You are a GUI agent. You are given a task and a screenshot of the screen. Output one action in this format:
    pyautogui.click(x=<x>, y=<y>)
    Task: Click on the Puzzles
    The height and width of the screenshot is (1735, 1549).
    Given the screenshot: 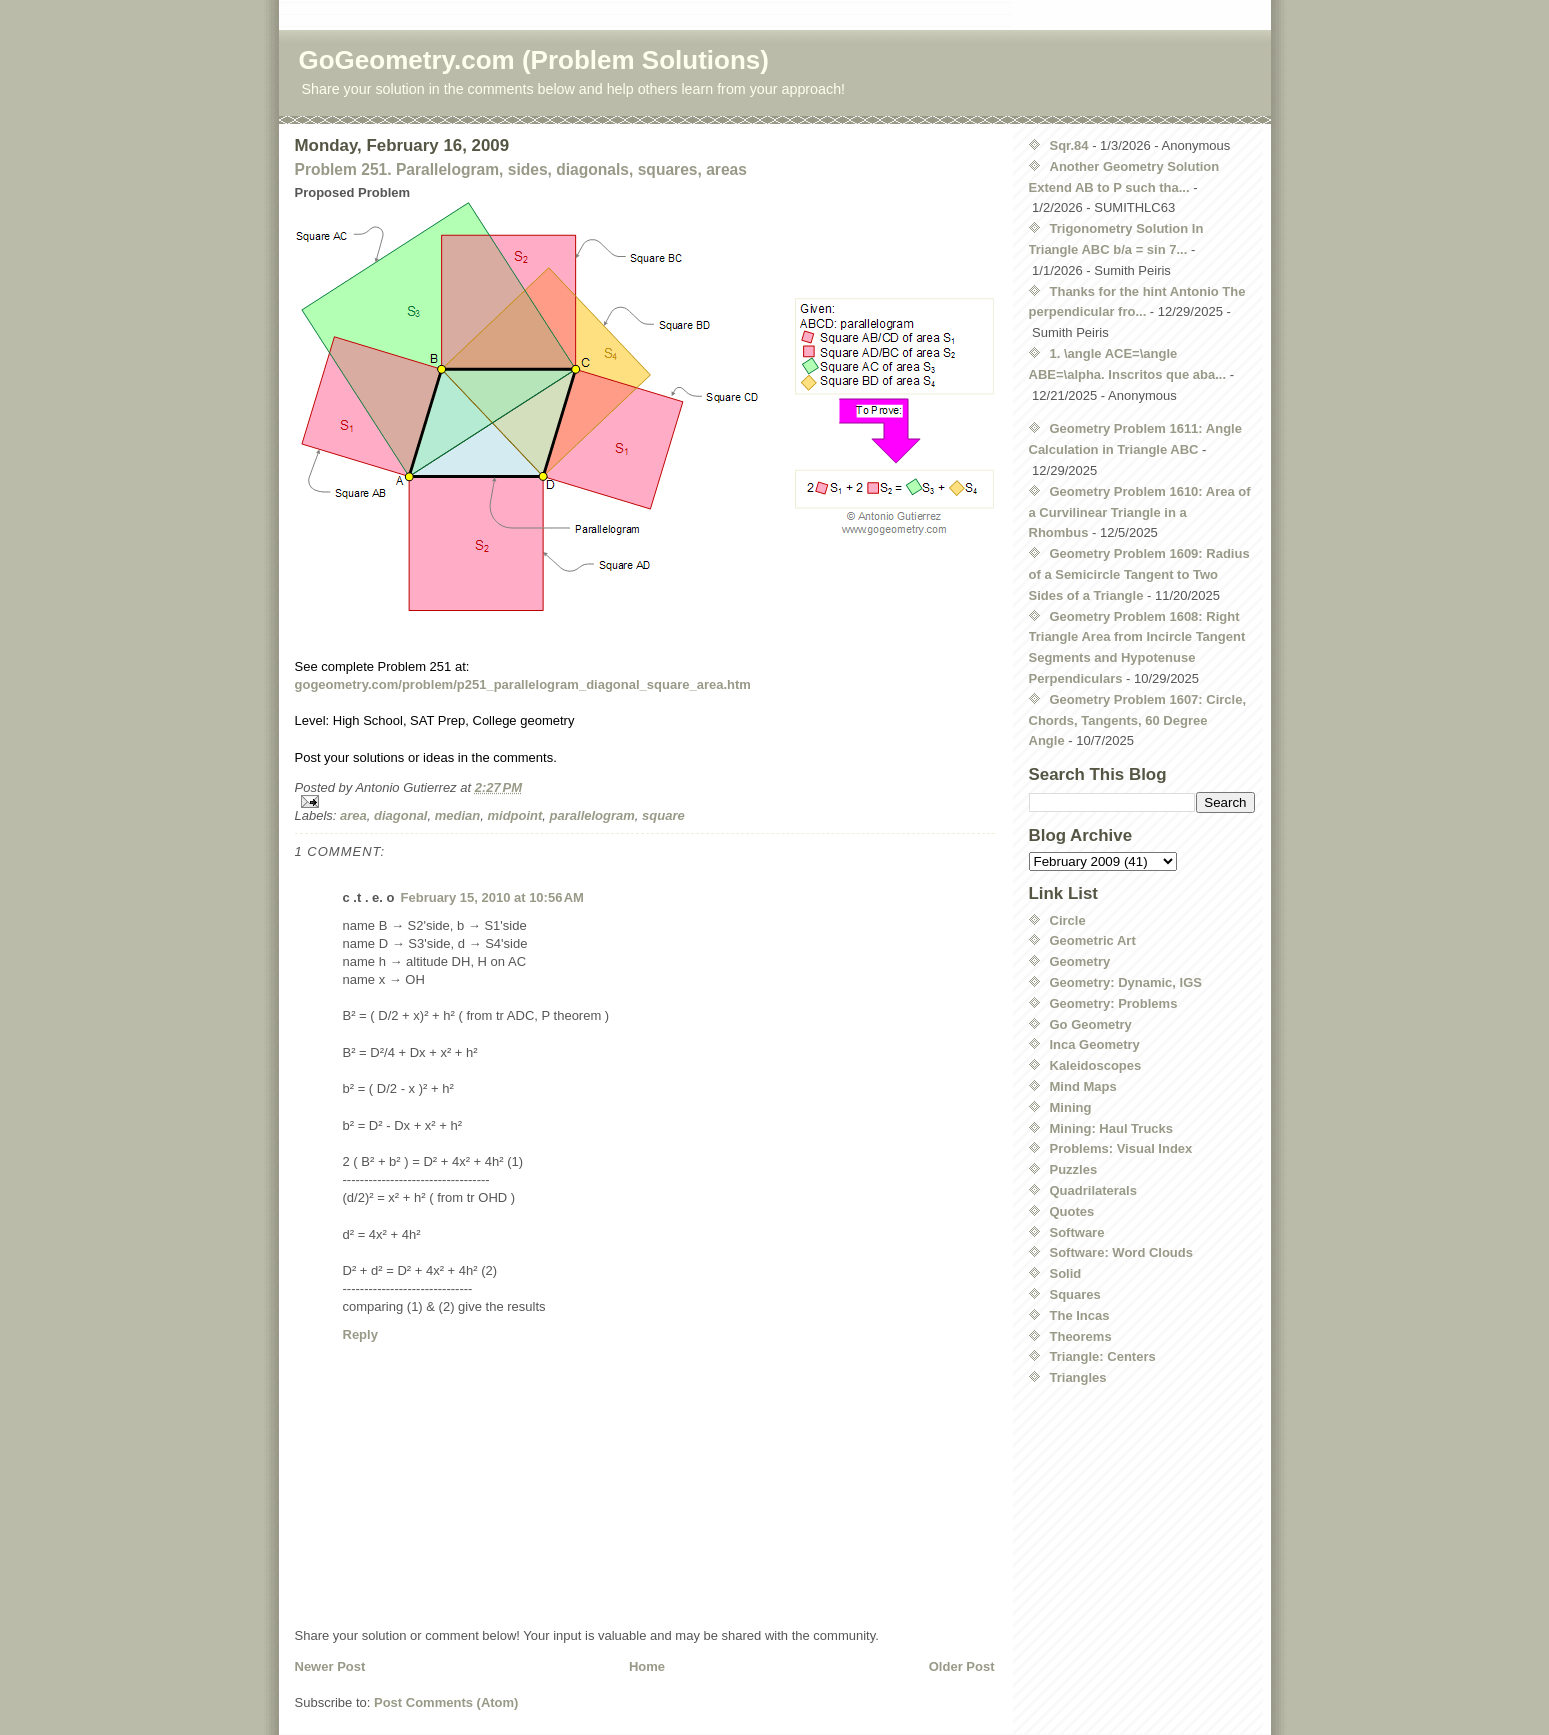 What is the action you would take?
    pyautogui.click(x=1074, y=1169)
    